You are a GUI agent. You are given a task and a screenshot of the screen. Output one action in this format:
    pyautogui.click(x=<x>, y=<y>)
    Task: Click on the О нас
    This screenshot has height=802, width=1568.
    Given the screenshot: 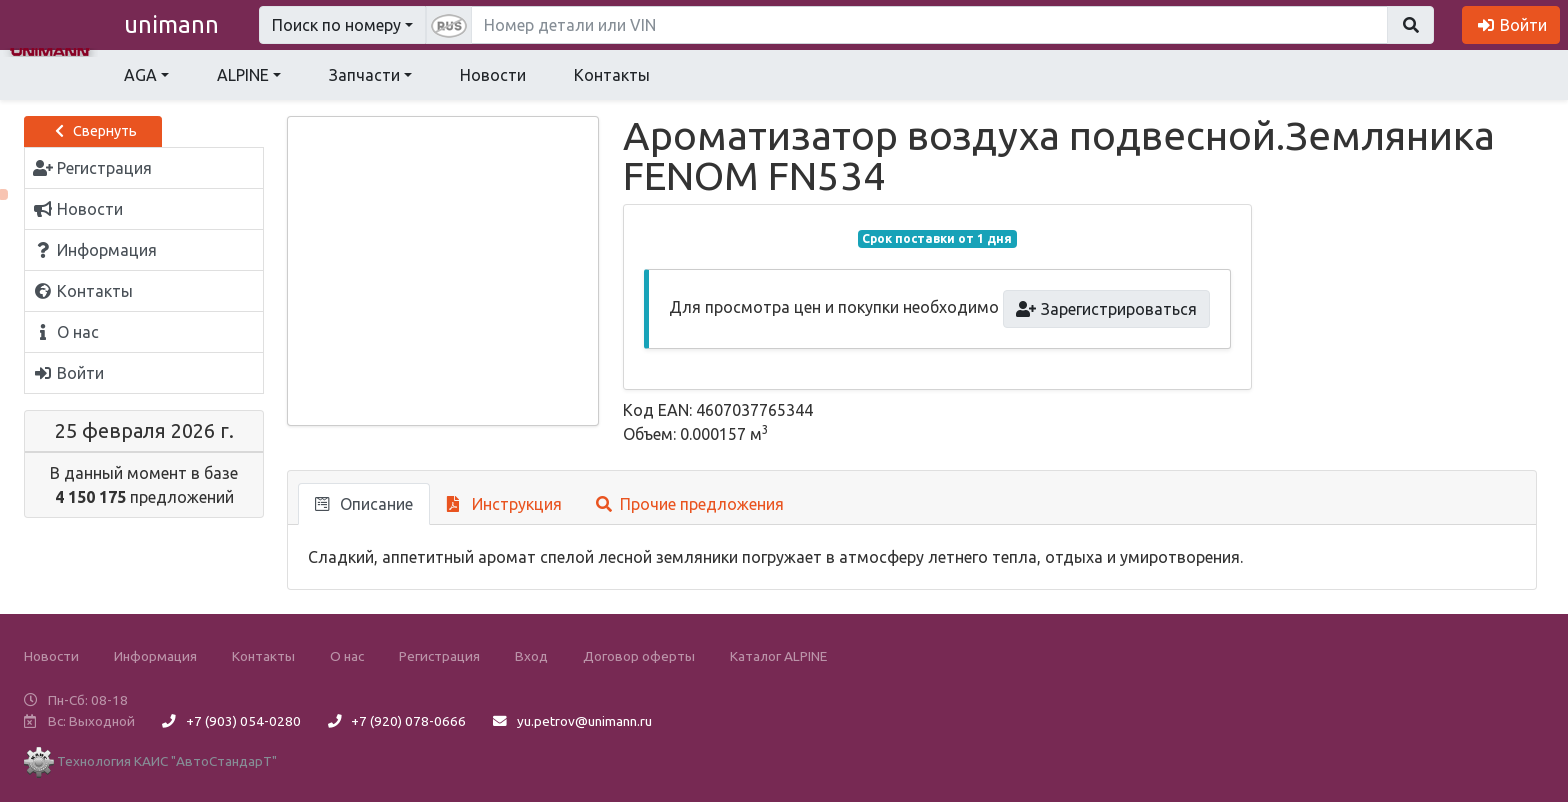 What is the action you would take?
    pyautogui.click(x=347, y=656)
    